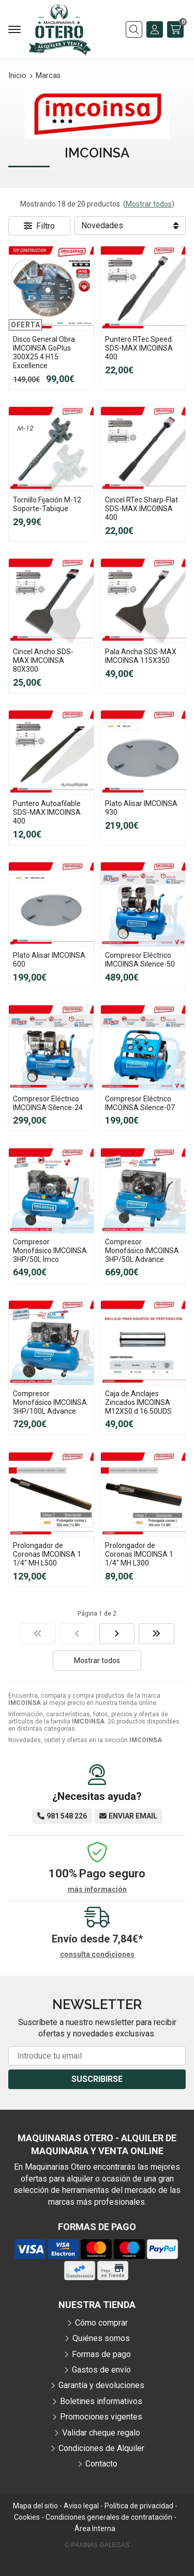  I want to click on Tornillo Fijación M-12 Soporte-Tabique, so click(47, 504).